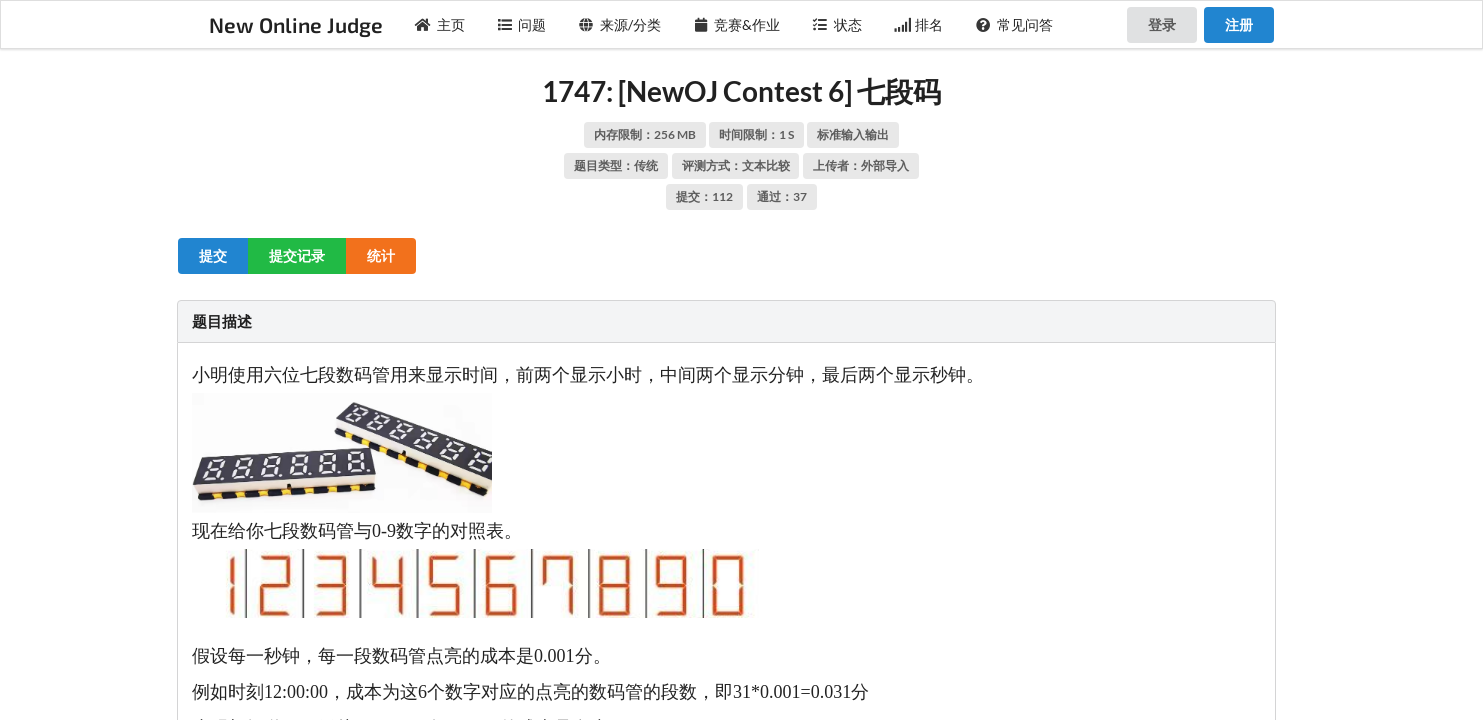  Describe the element at coordinates (737, 24) in the screenshot. I see `竞赛&作业` at that location.